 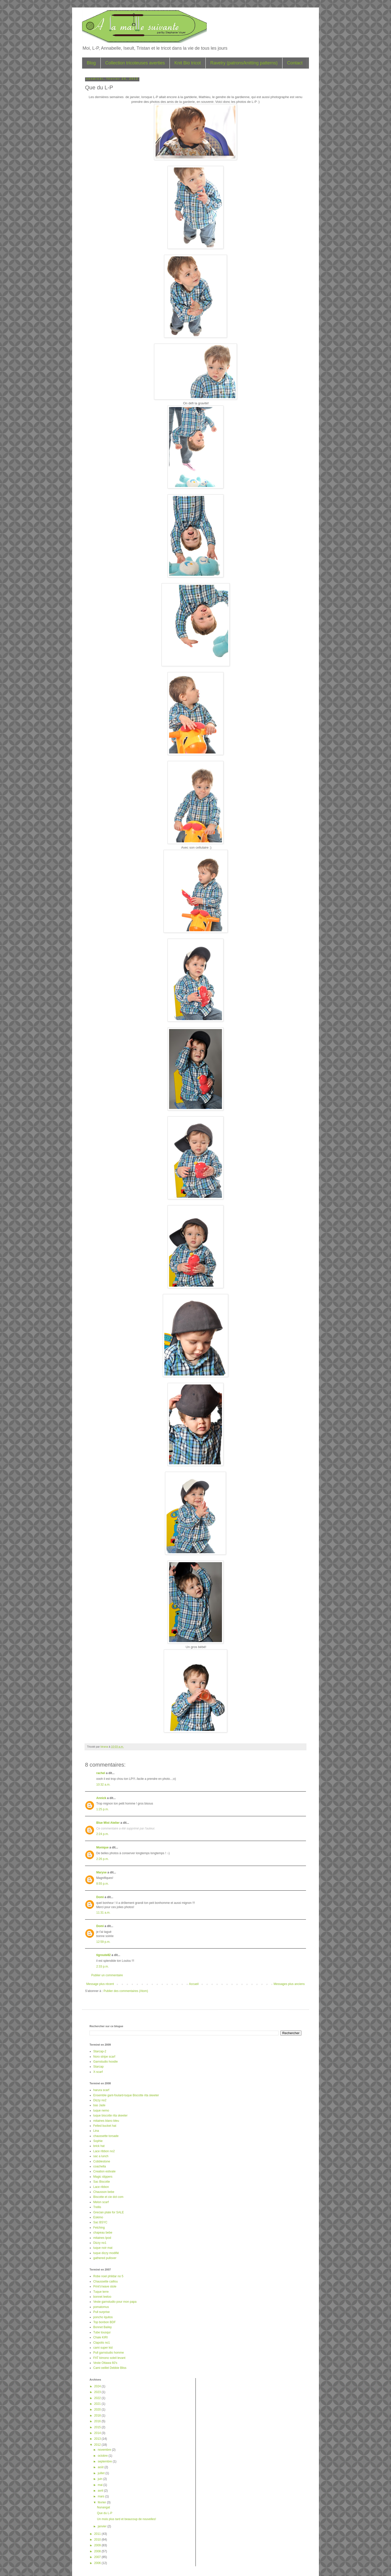 What do you see at coordinates (98, 2563) in the screenshot?
I see `2006` at bounding box center [98, 2563].